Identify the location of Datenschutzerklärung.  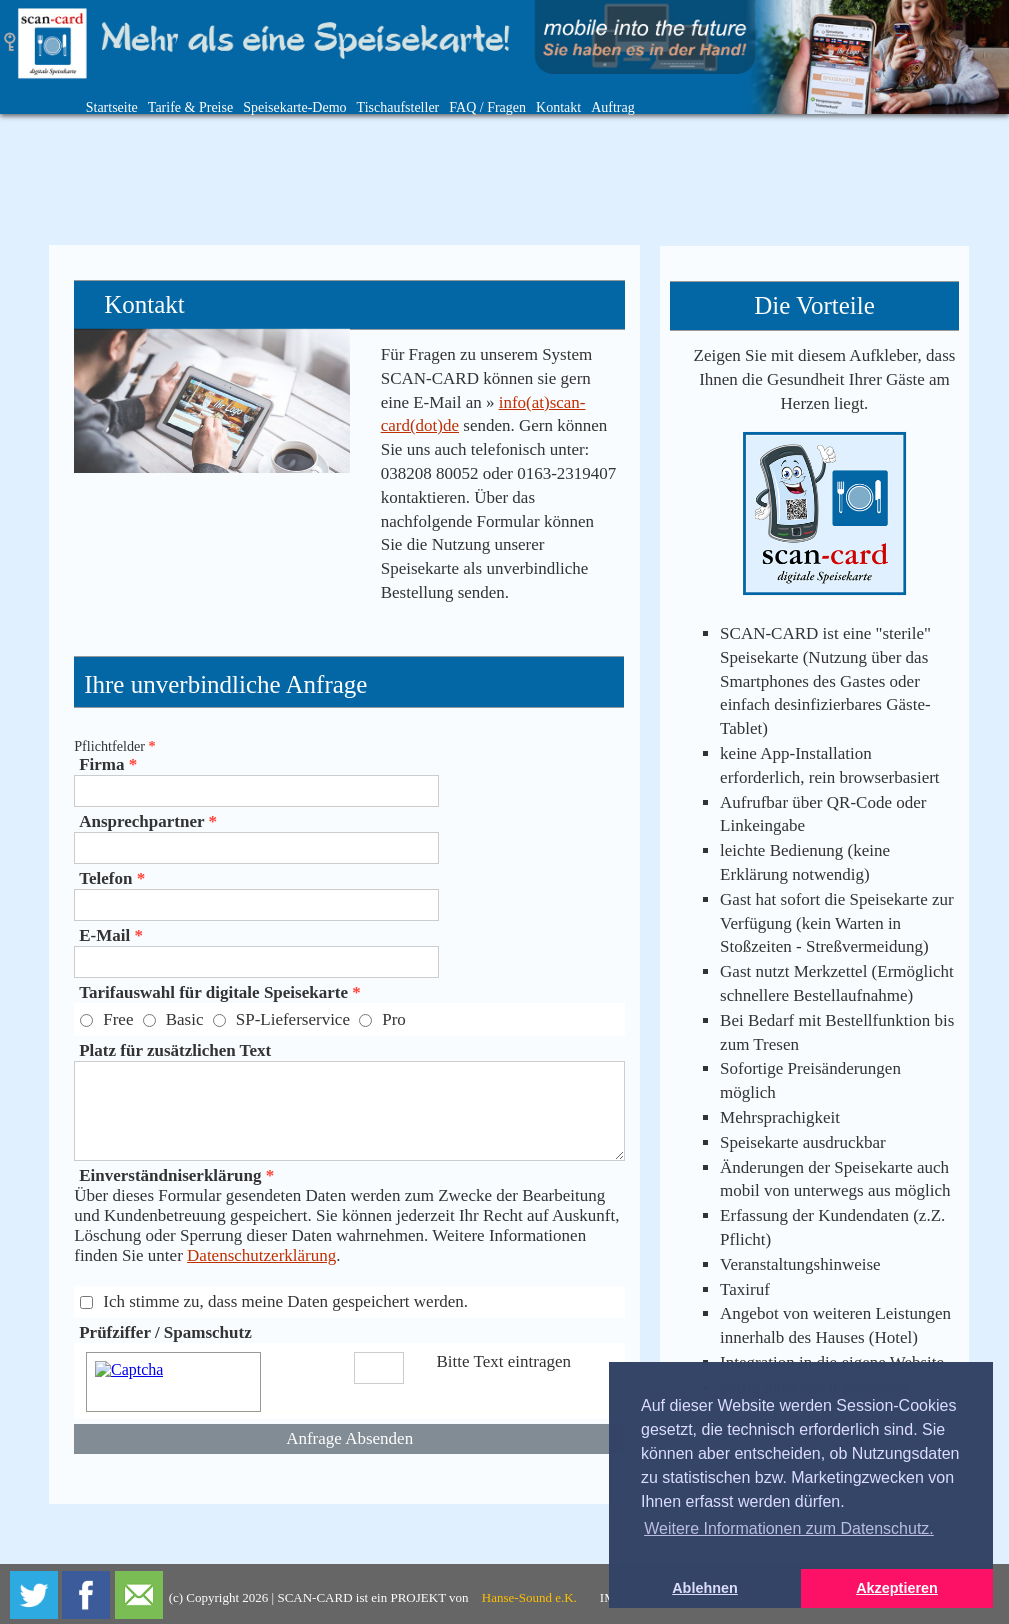
(261, 1255).